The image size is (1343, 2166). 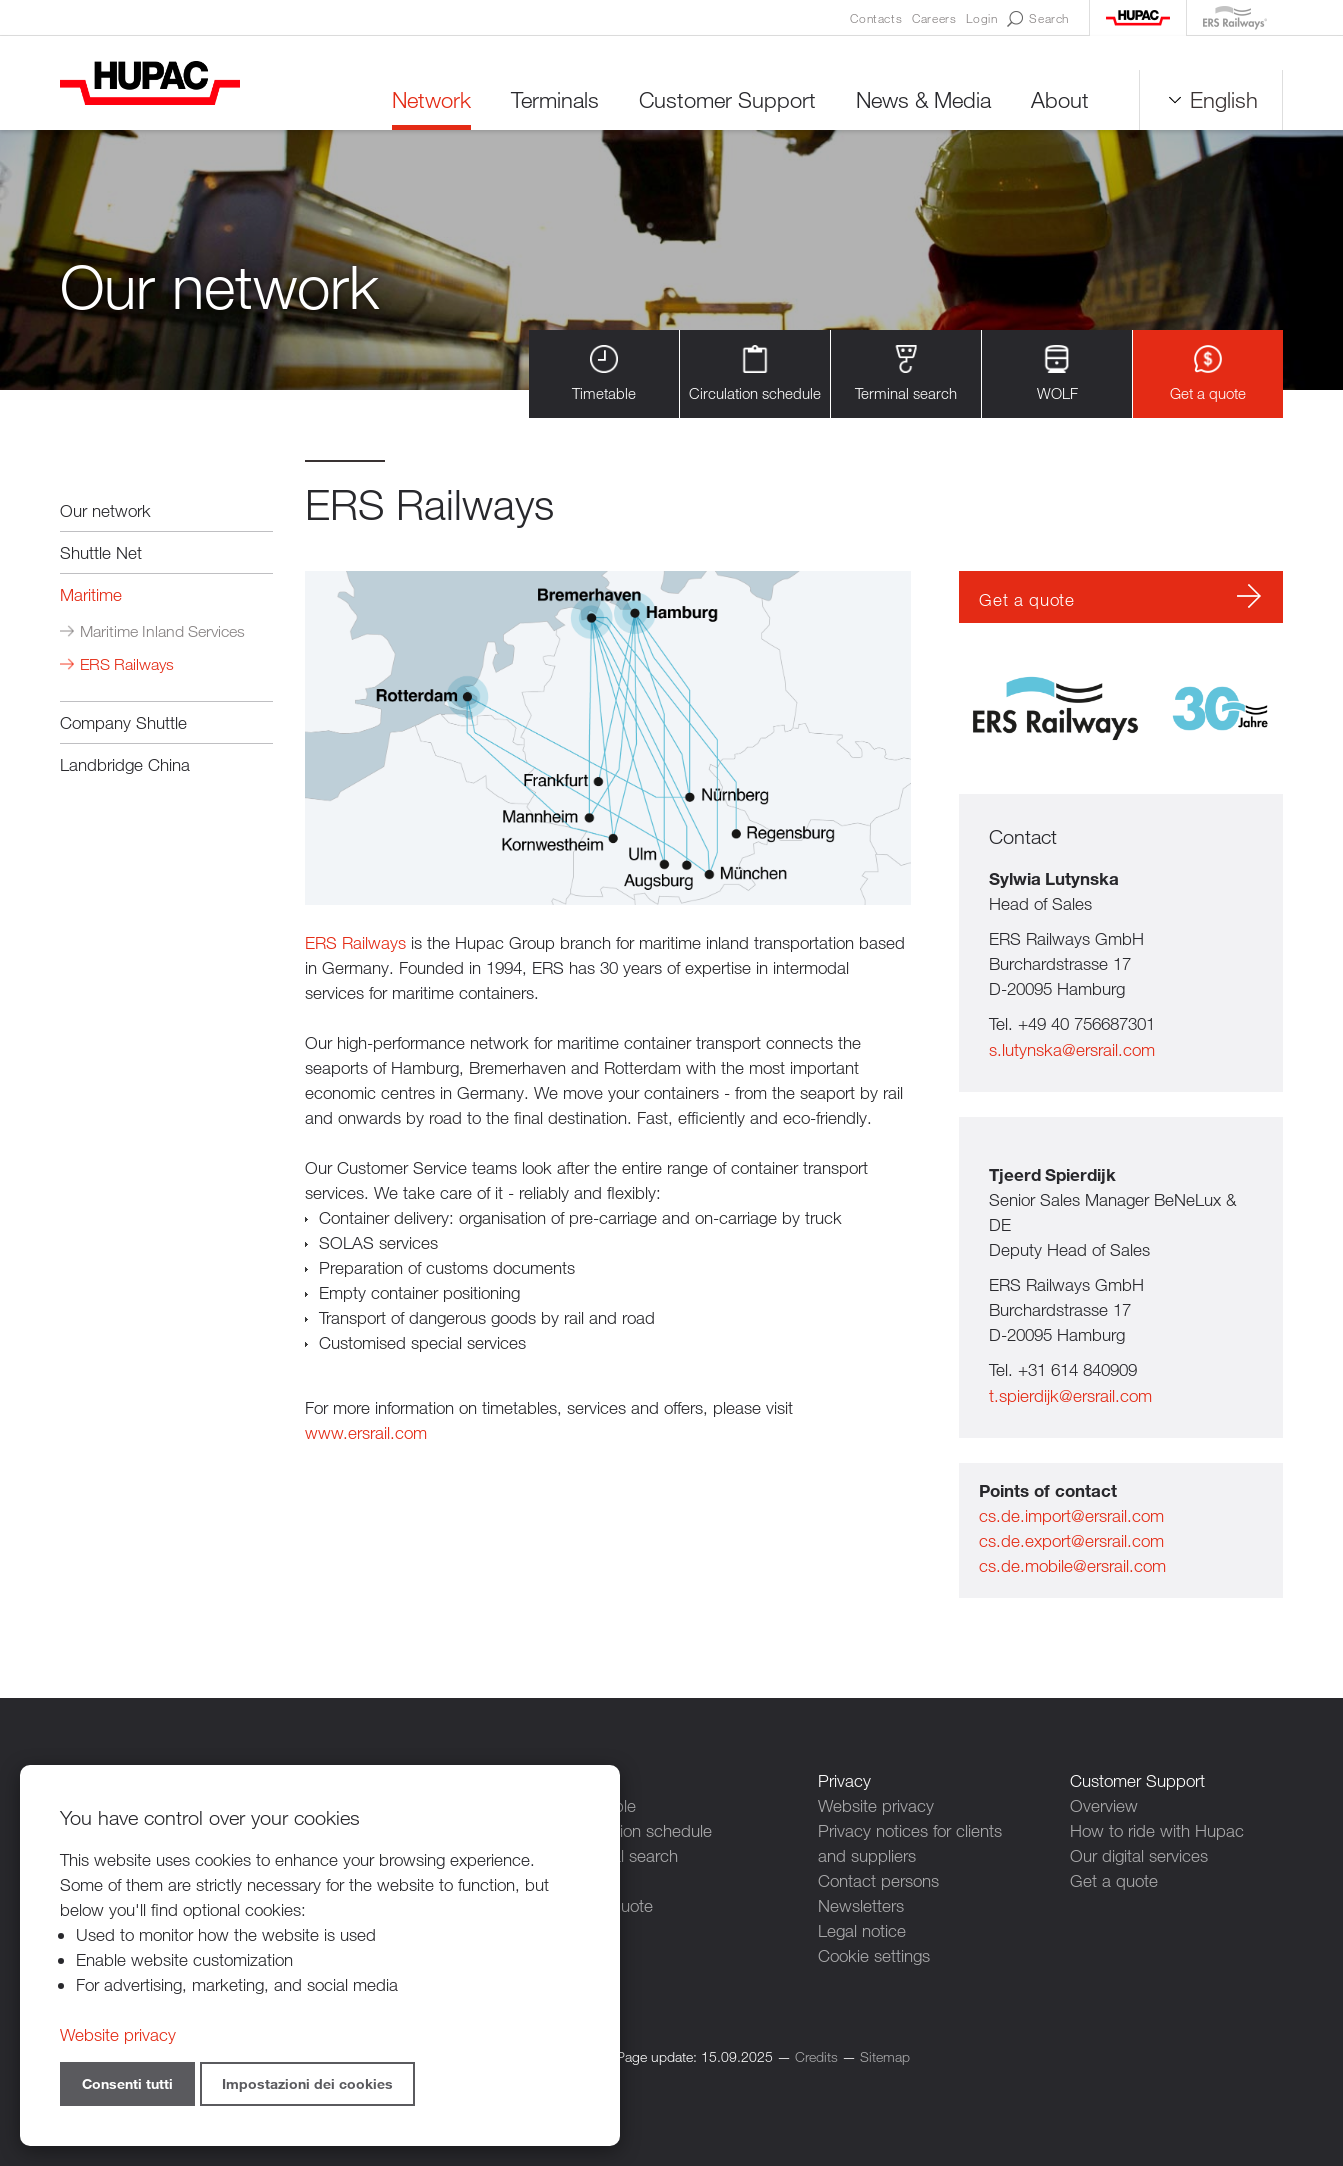 I want to click on Shuttle Net, so click(x=101, y=552).